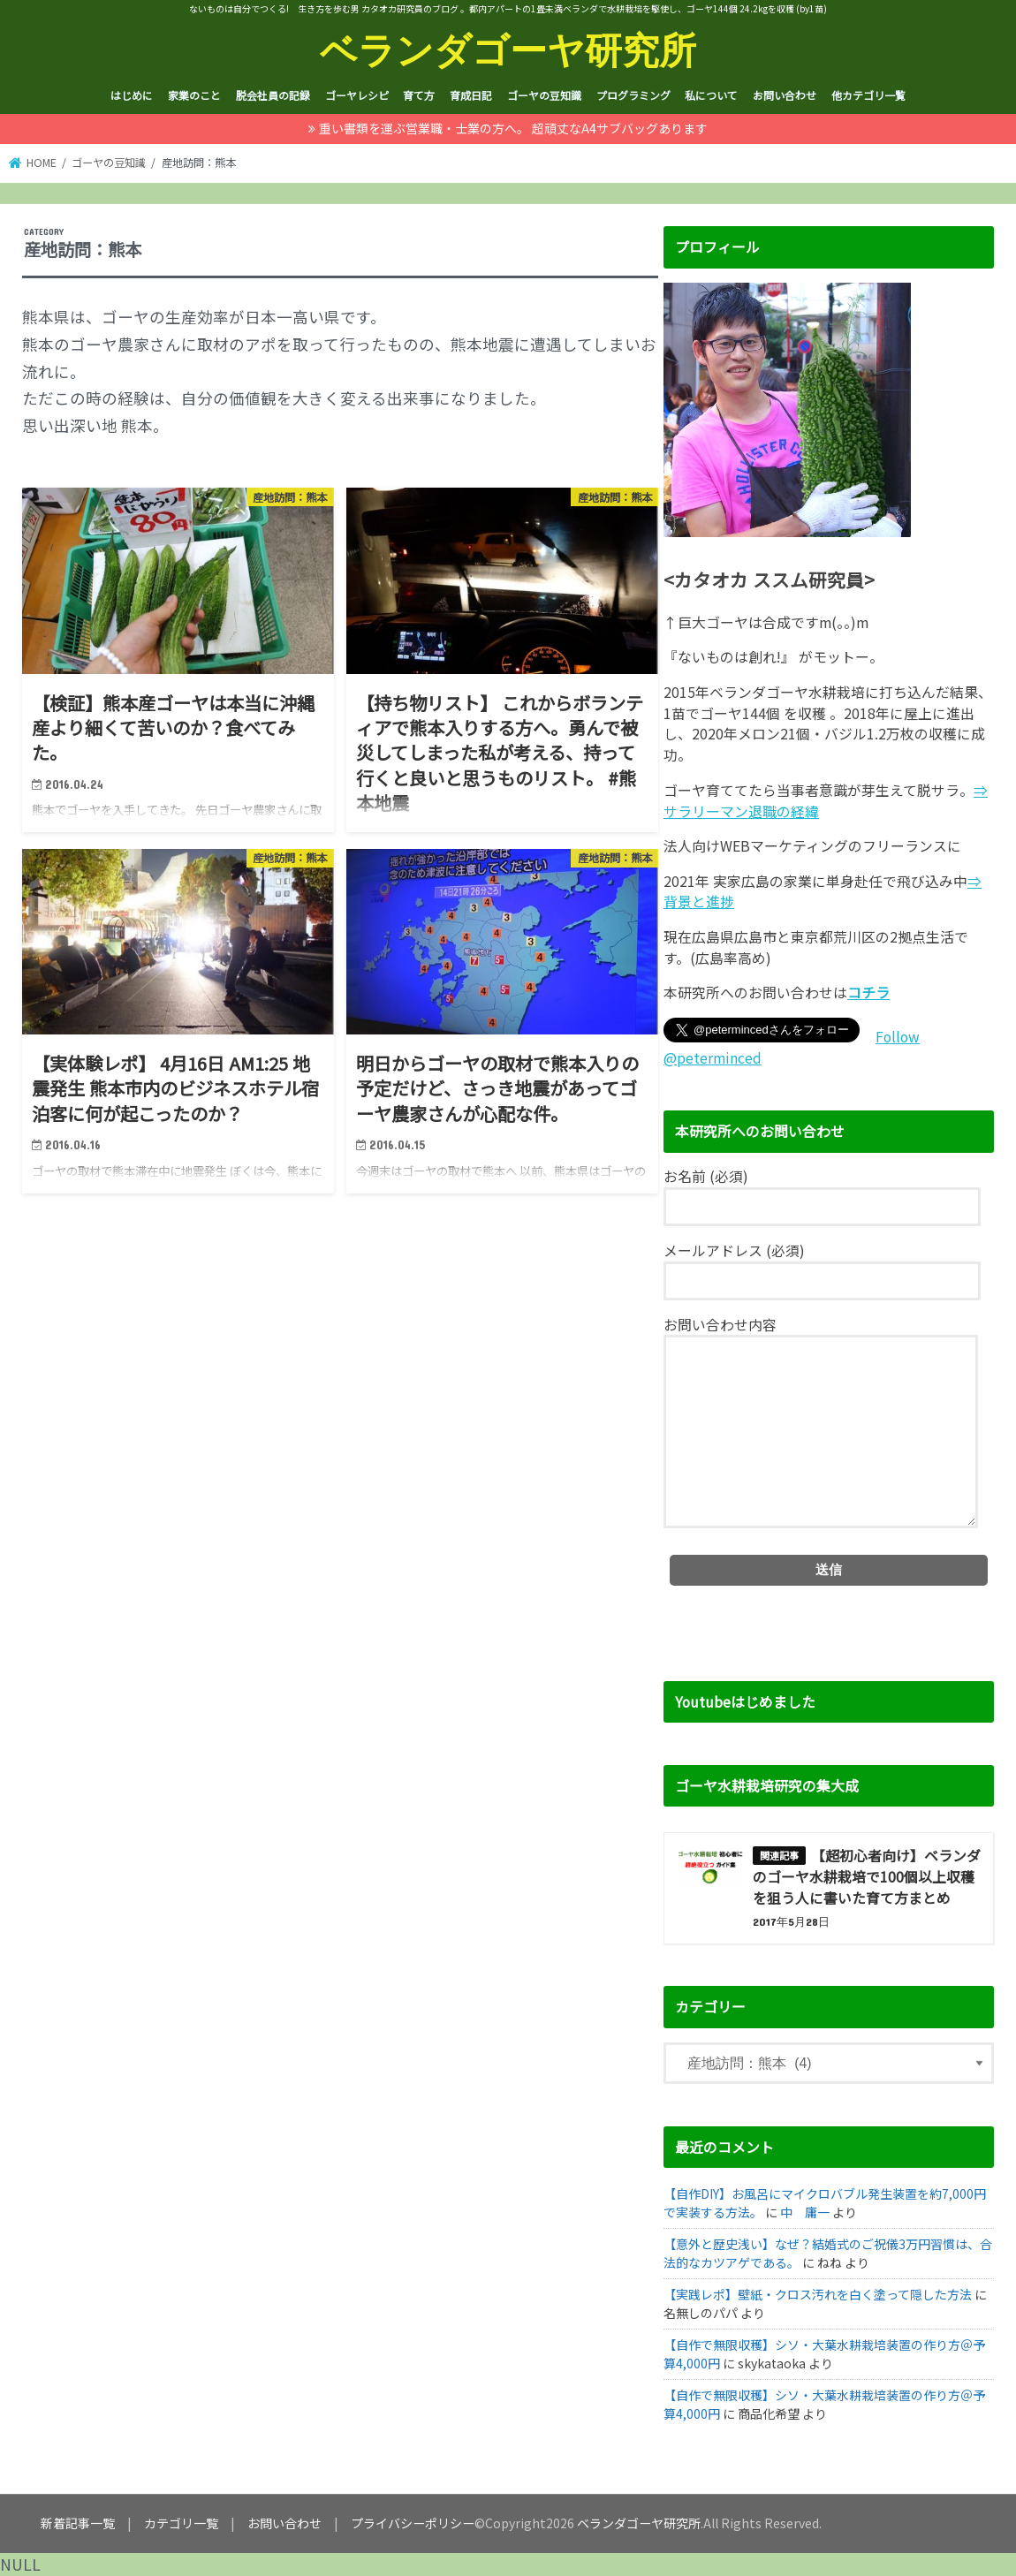 The width and height of the screenshot is (1016, 2576). I want to click on 他カテゴリ一覧, so click(868, 94).